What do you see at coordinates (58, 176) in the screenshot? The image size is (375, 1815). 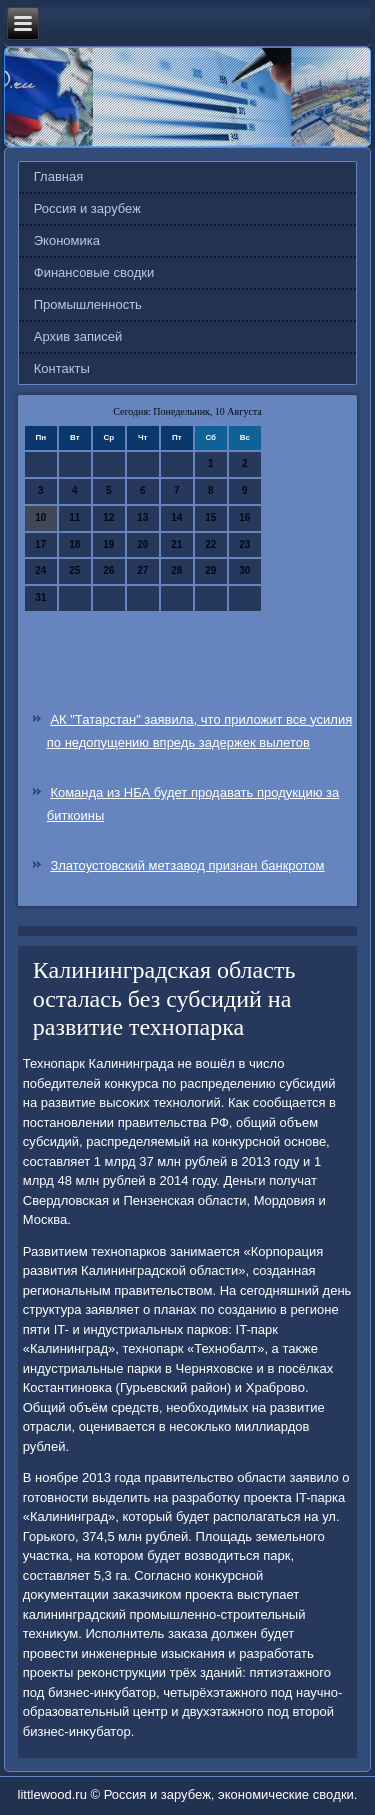 I see `Главная` at bounding box center [58, 176].